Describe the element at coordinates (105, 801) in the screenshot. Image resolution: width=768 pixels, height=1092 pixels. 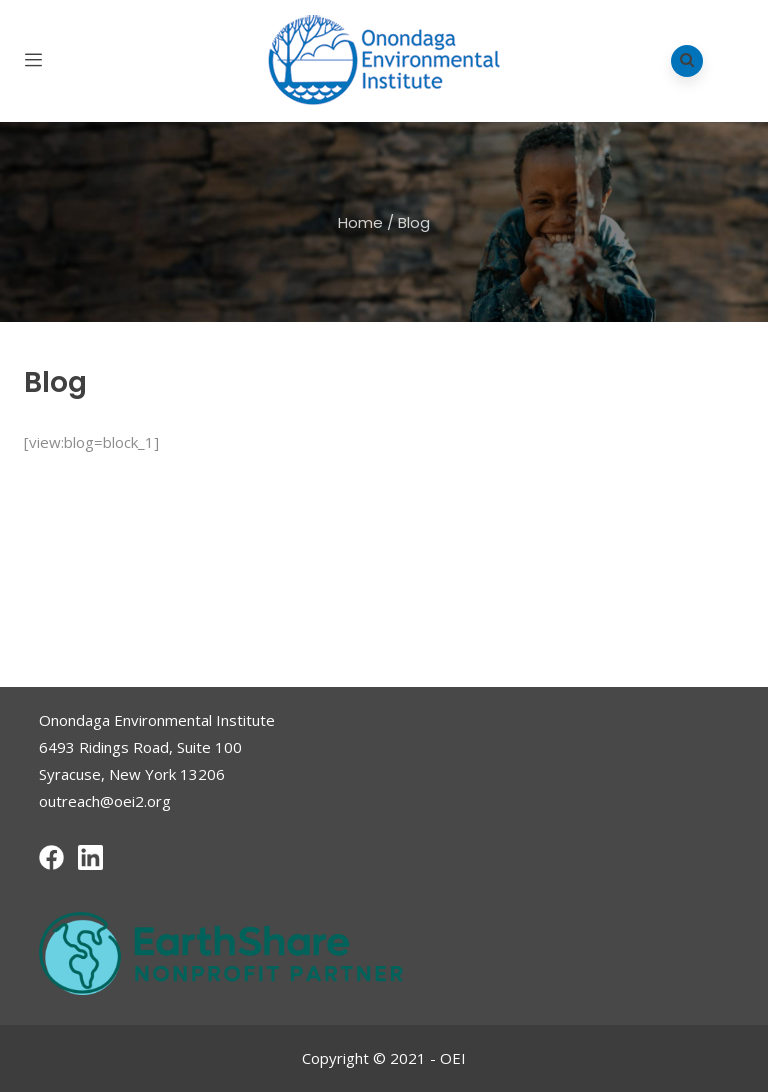
I see `outreach@oei2.org` at that location.